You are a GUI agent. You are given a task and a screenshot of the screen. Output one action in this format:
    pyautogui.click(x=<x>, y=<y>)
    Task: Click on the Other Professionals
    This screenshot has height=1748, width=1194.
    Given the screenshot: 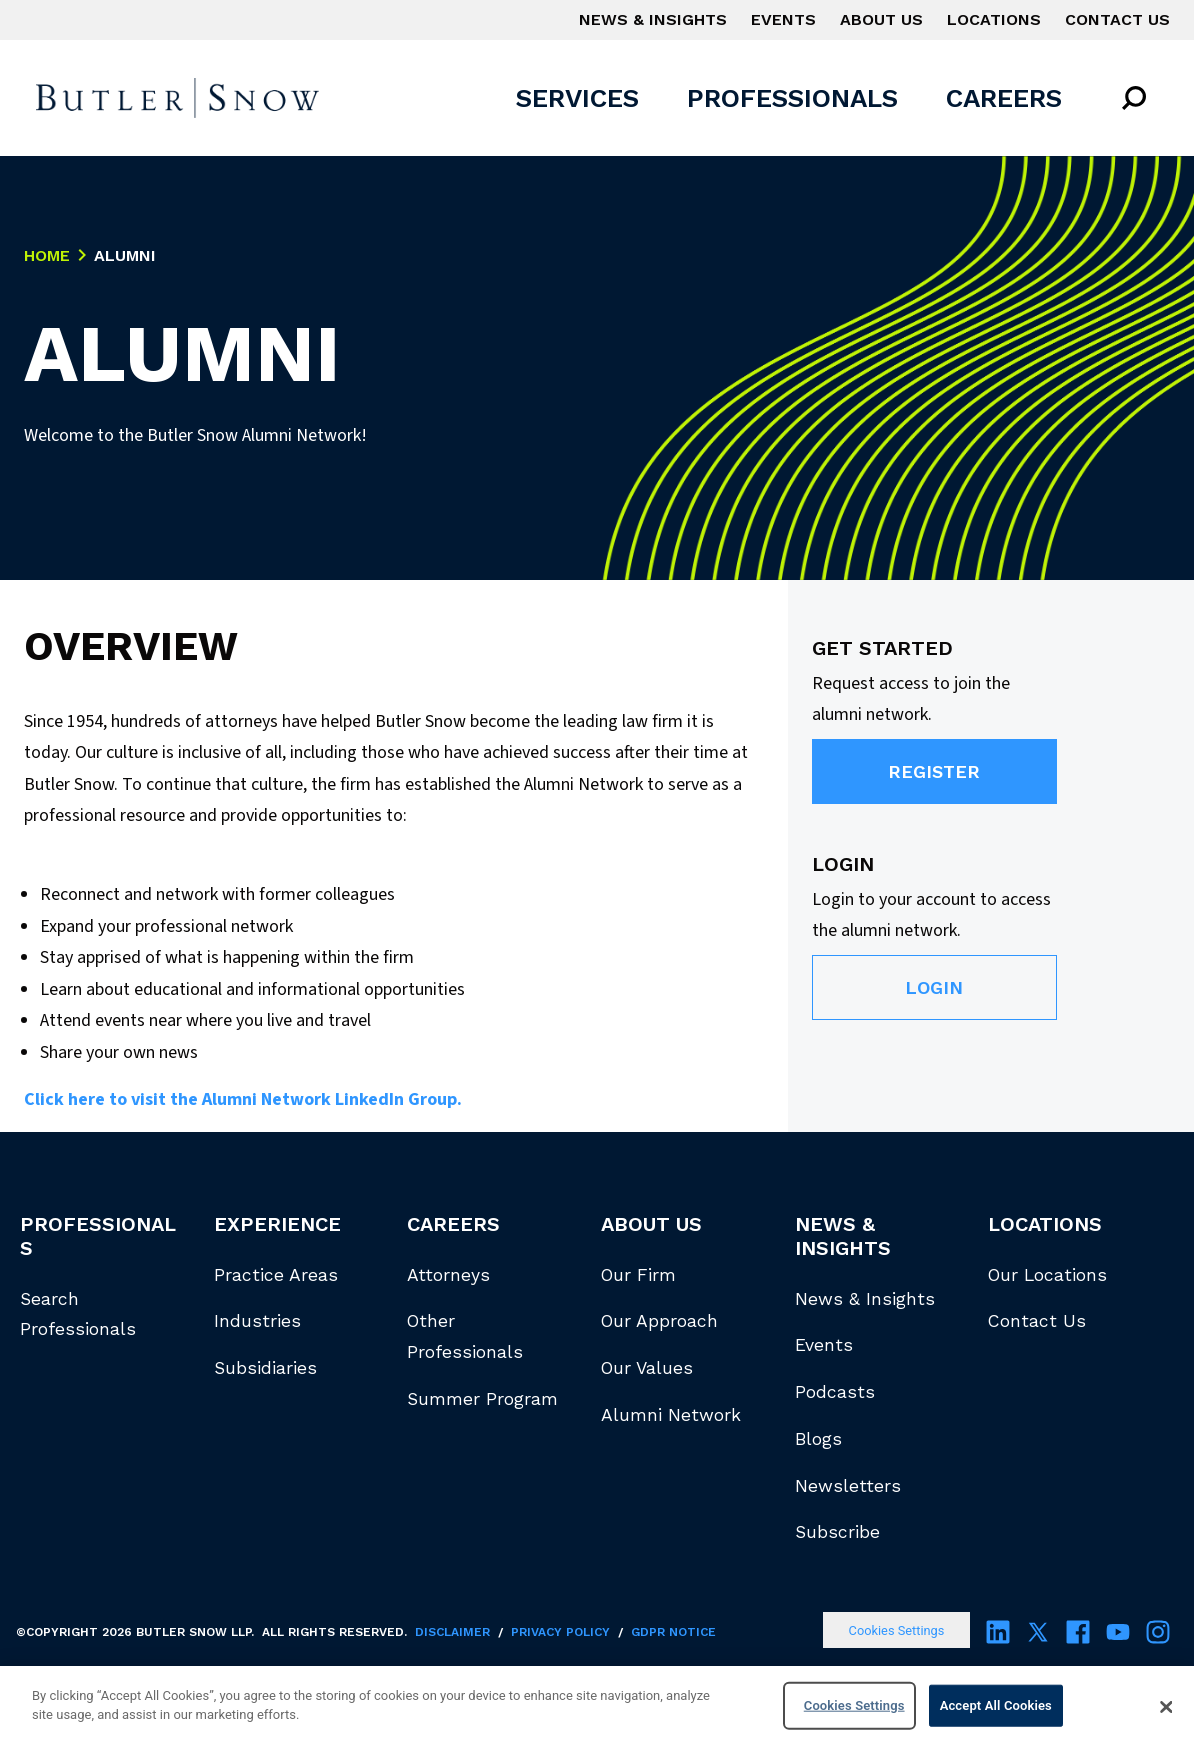 What is the action you would take?
    pyautogui.click(x=465, y=1336)
    